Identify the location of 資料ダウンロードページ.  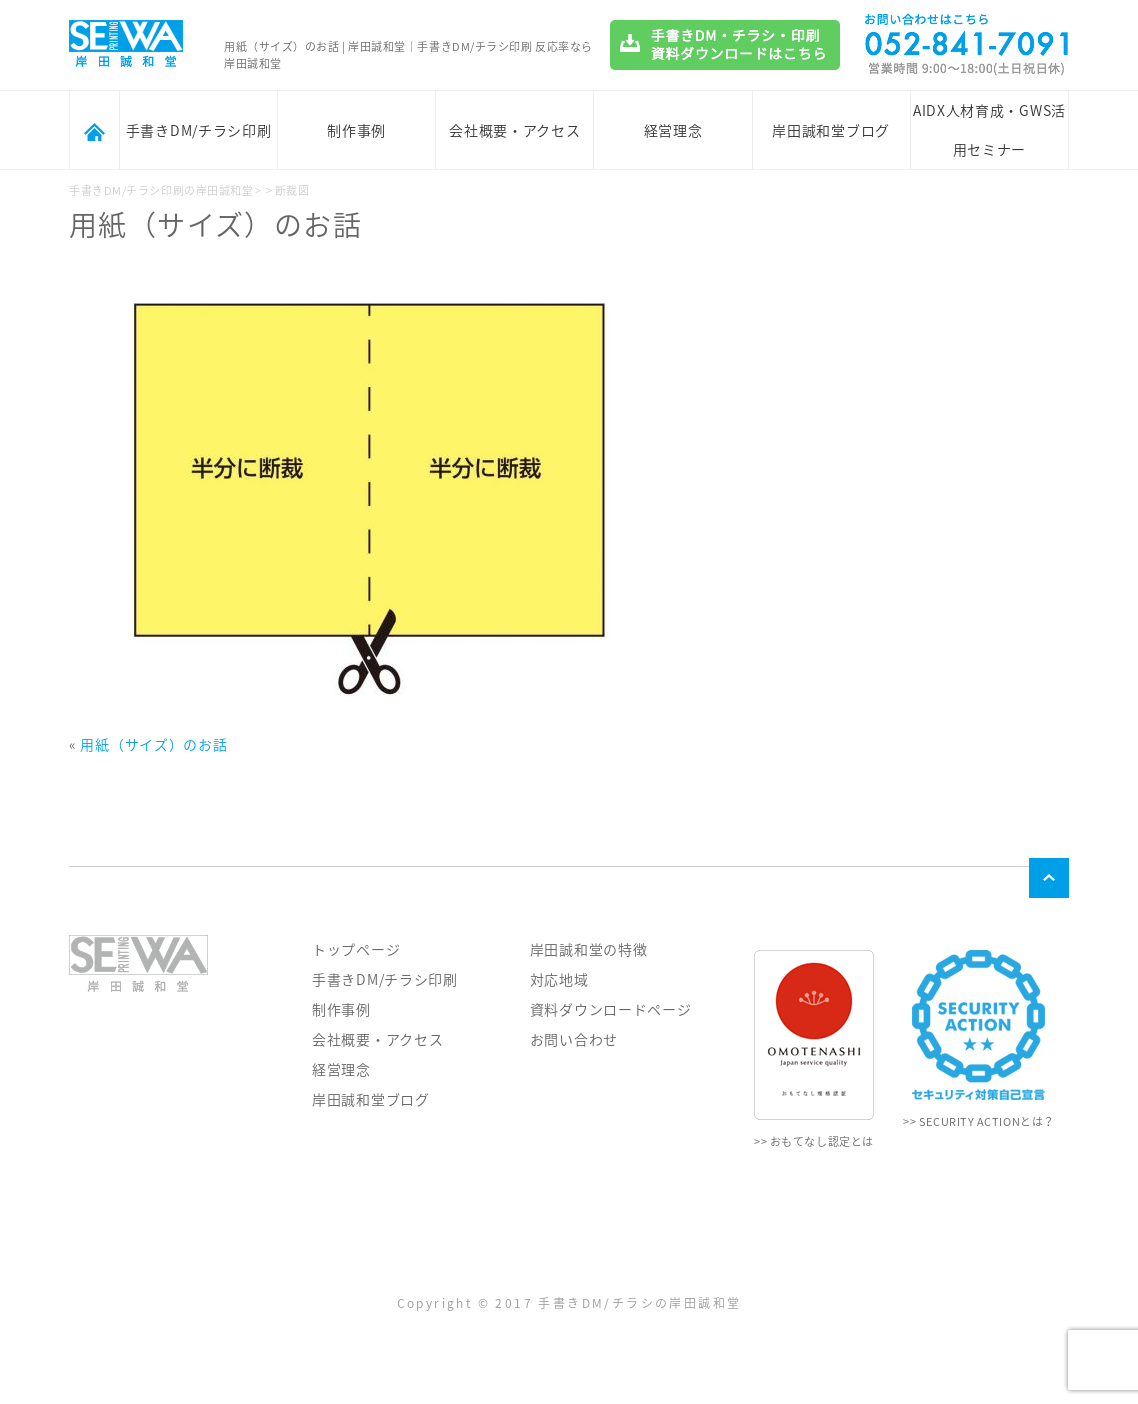
(611, 1009).